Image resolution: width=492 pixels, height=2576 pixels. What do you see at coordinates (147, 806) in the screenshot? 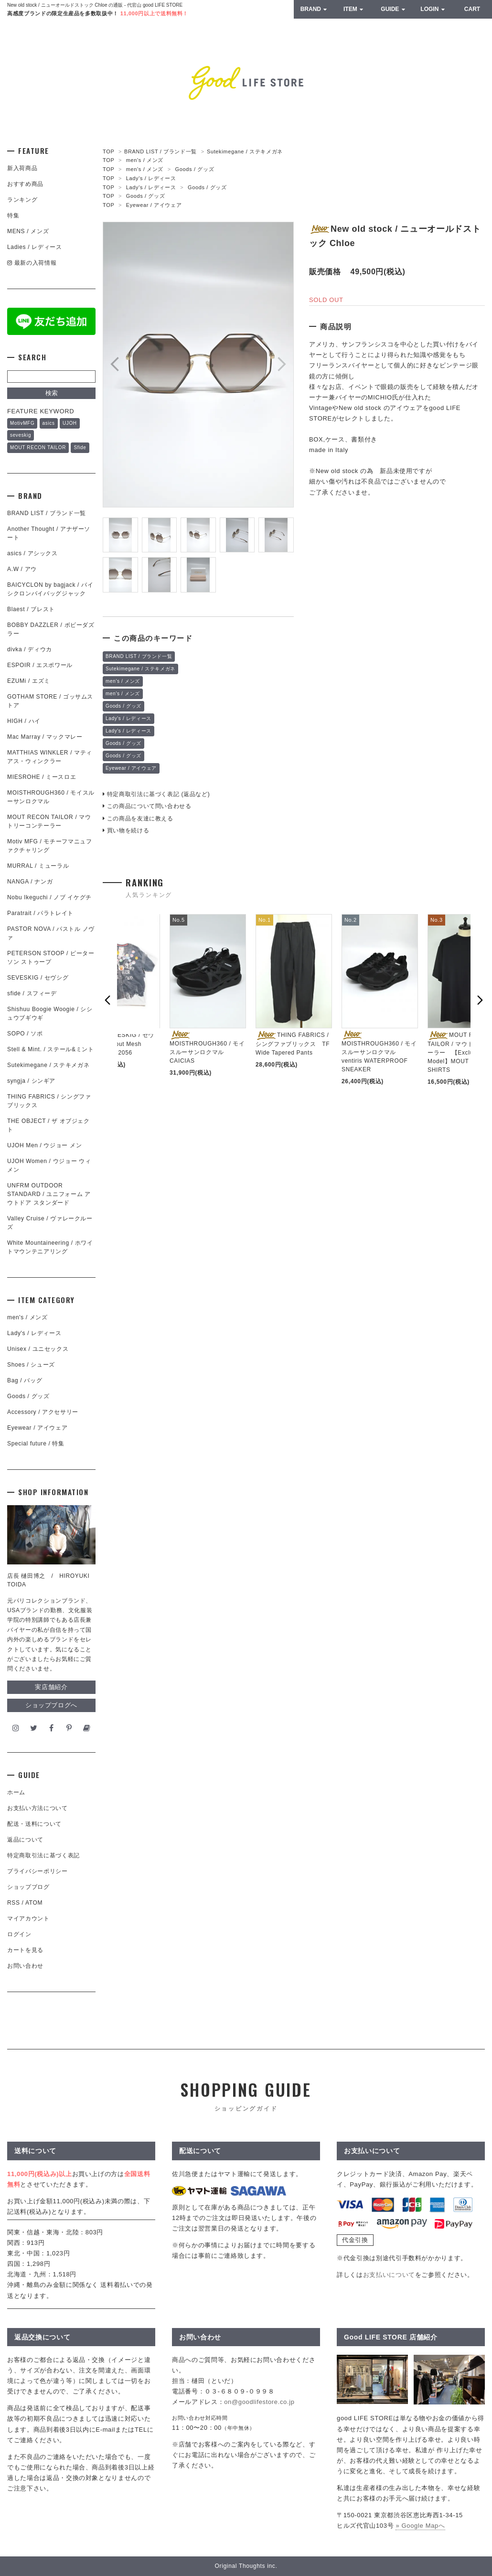
I see `この商品について問い合わせる` at bounding box center [147, 806].